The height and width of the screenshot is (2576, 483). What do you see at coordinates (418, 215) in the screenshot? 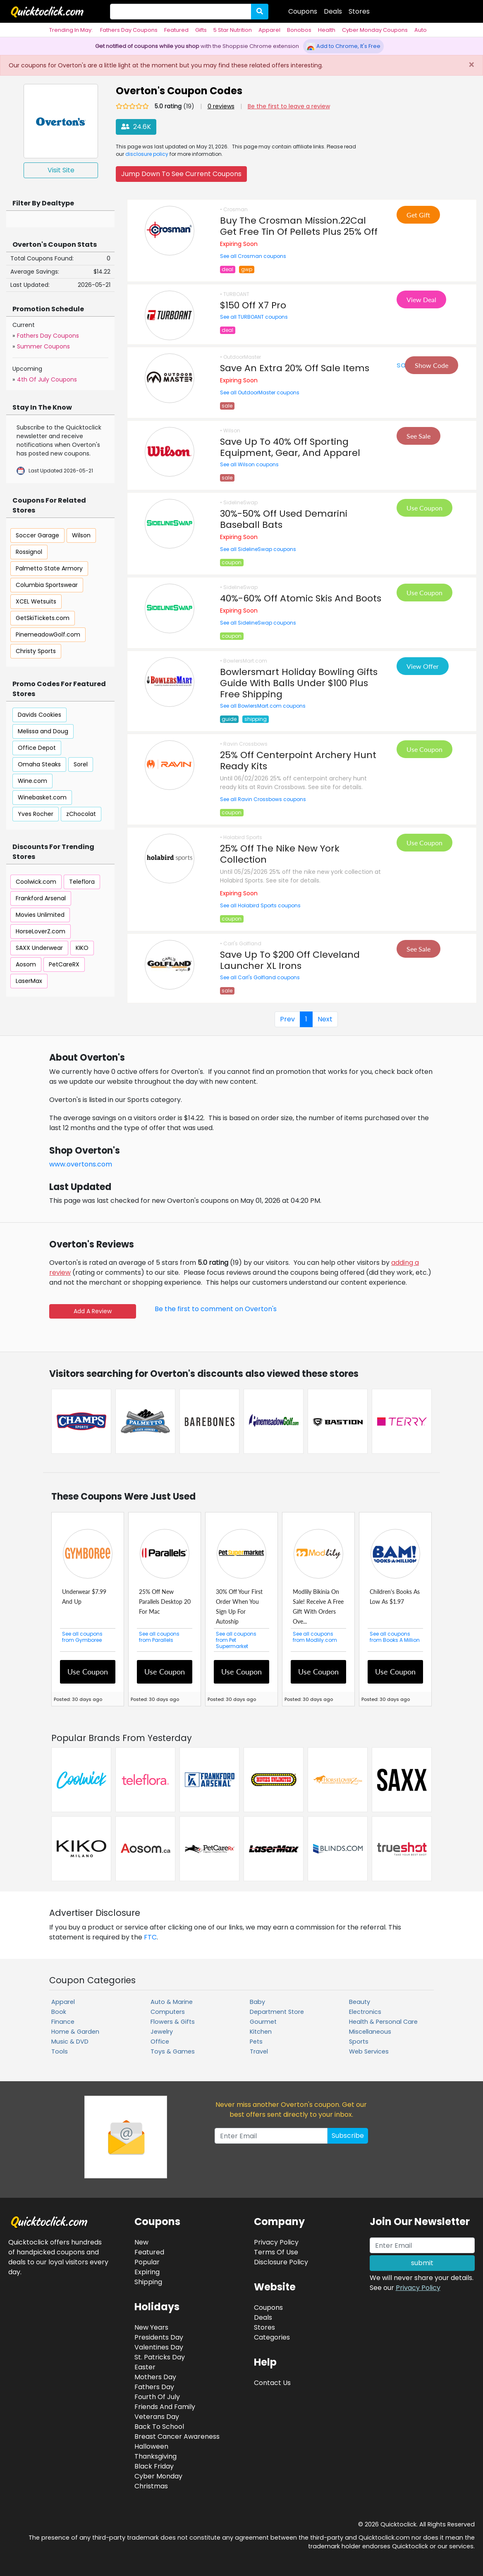
I see `Get Gift` at bounding box center [418, 215].